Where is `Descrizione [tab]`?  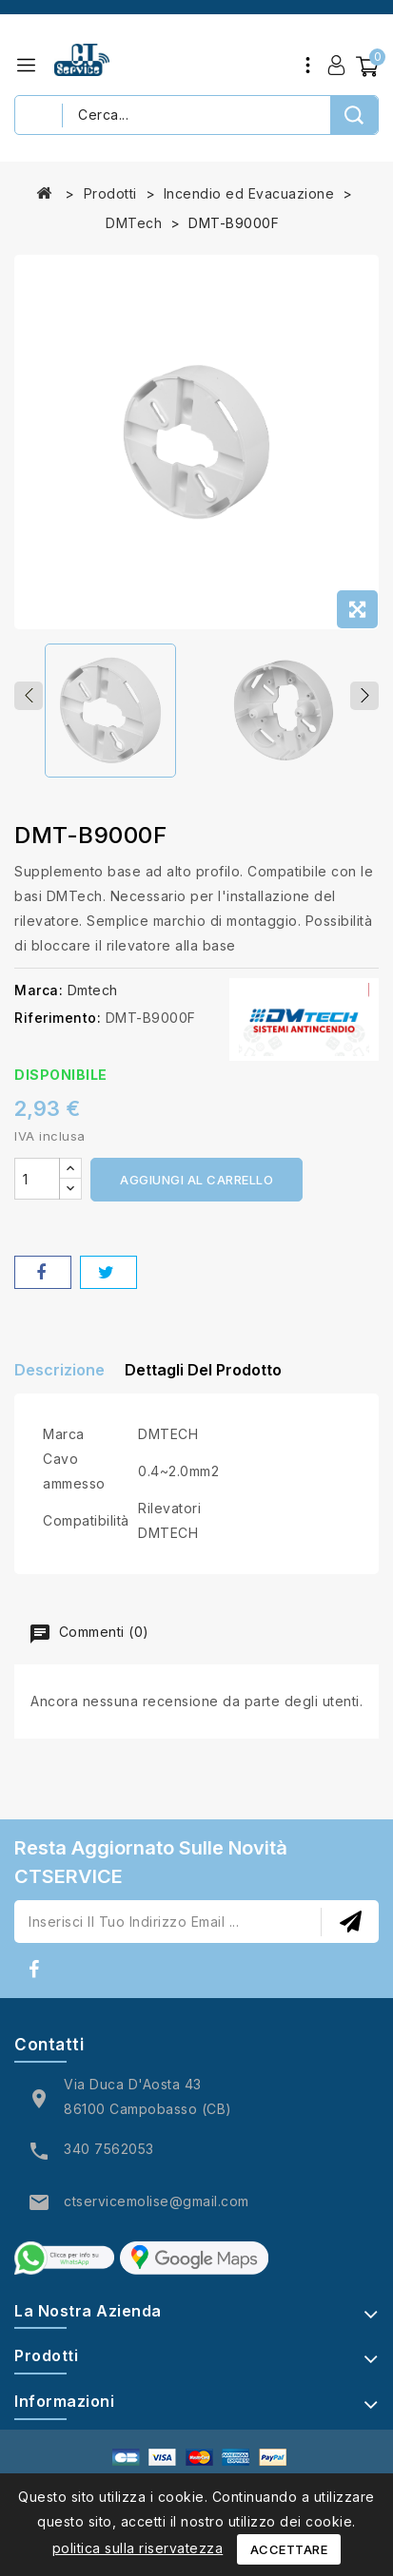
Descrizione [tab] is located at coordinates (59, 1369).